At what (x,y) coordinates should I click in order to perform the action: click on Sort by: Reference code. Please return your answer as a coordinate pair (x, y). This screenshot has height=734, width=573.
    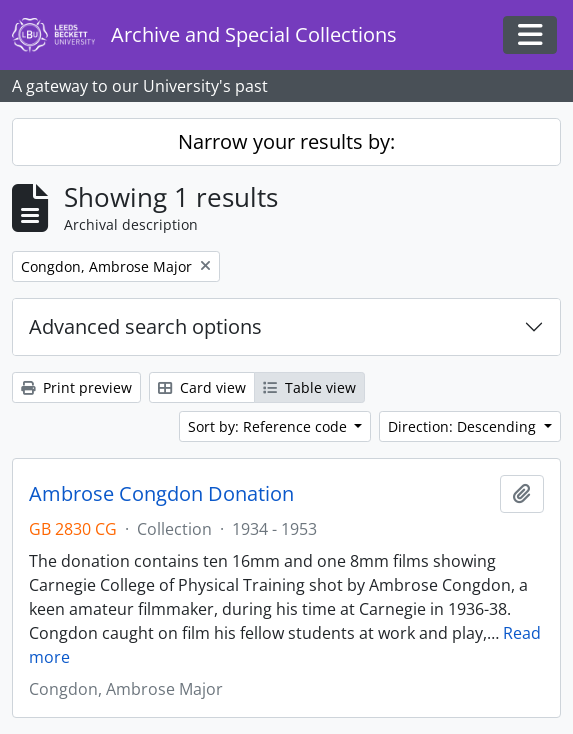
    Looking at the image, I should click on (269, 426).